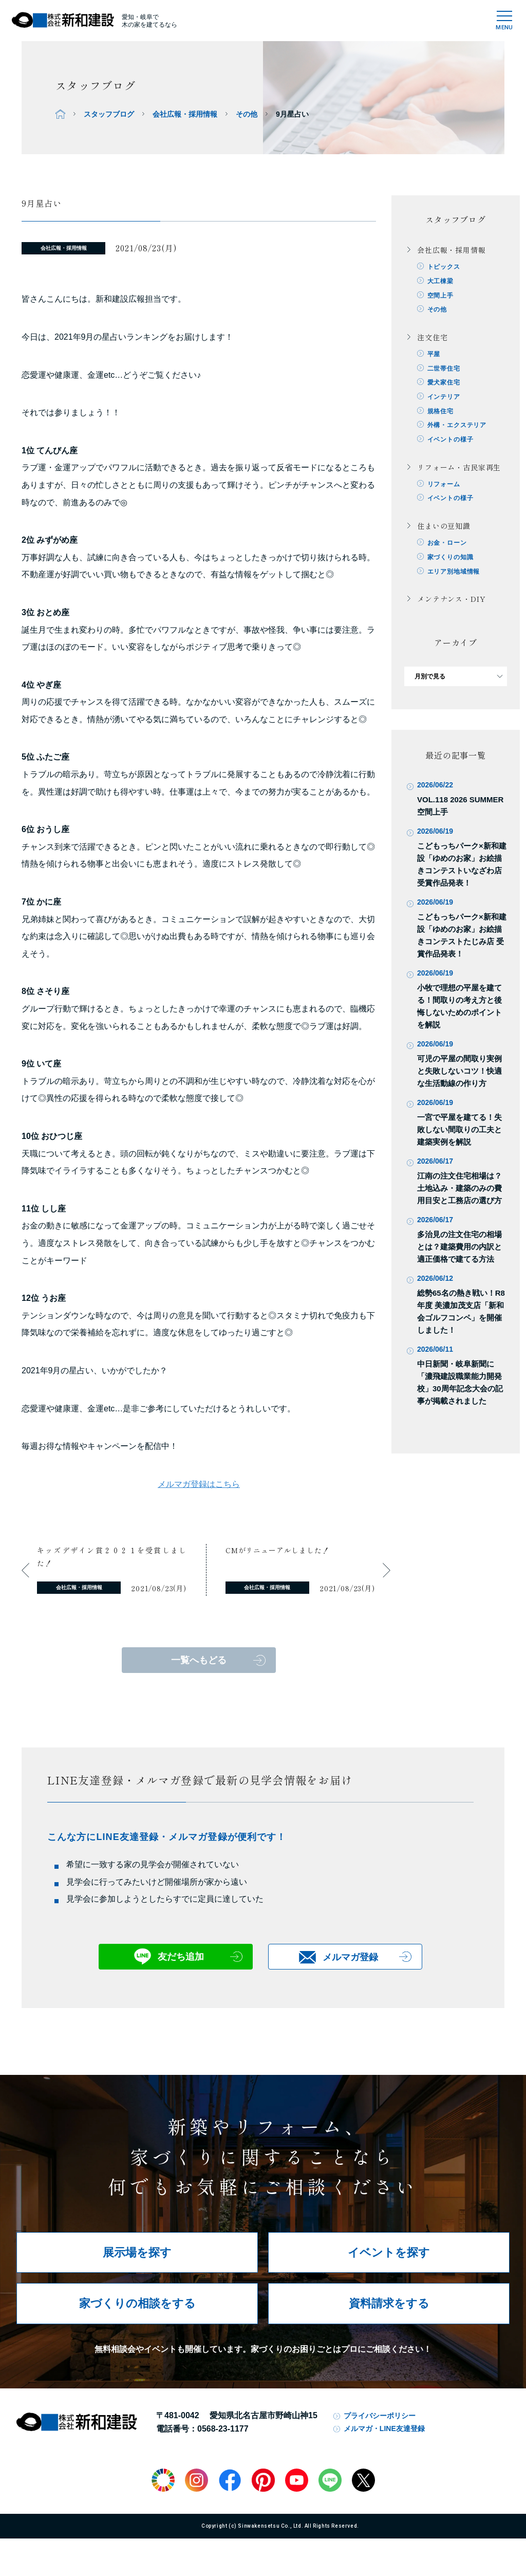  What do you see at coordinates (440, 412) in the screenshot?
I see `規格住宅` at bounding box center [440, 412].